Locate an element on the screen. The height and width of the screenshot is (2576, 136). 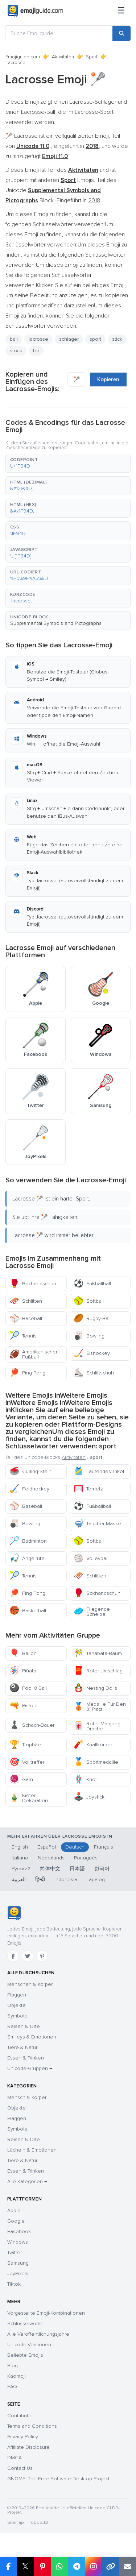
Taucher-Maske is located at coordinates (97, 1523).